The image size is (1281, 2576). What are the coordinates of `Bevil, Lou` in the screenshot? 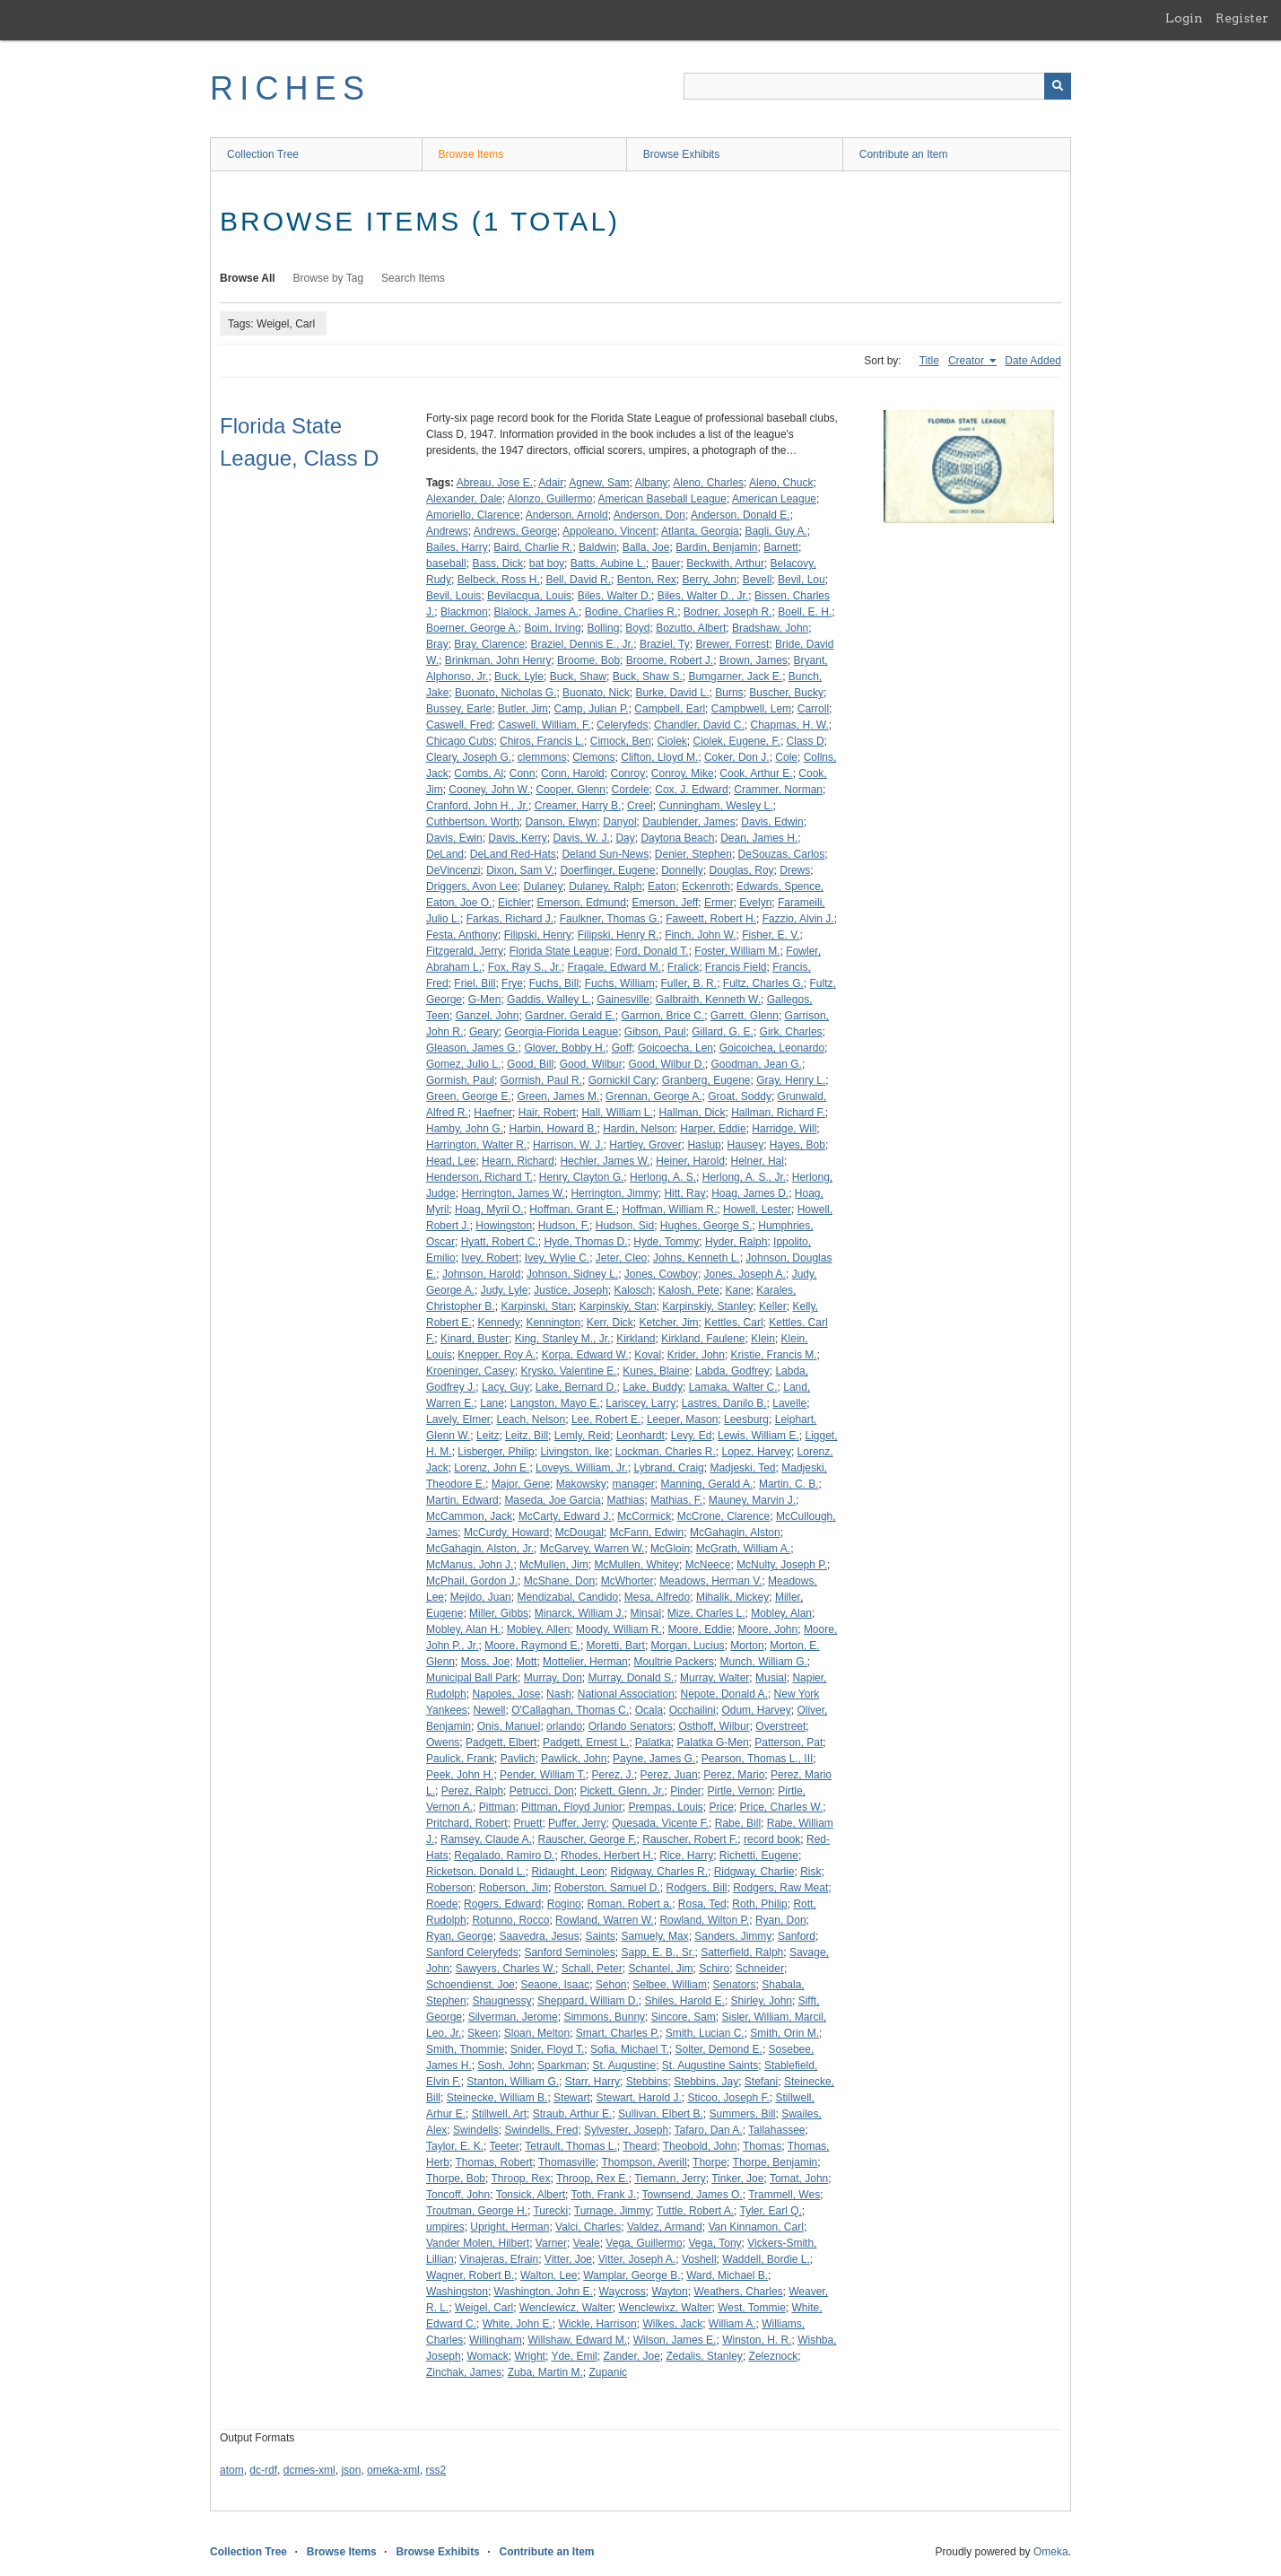 It's located at (801, 579).